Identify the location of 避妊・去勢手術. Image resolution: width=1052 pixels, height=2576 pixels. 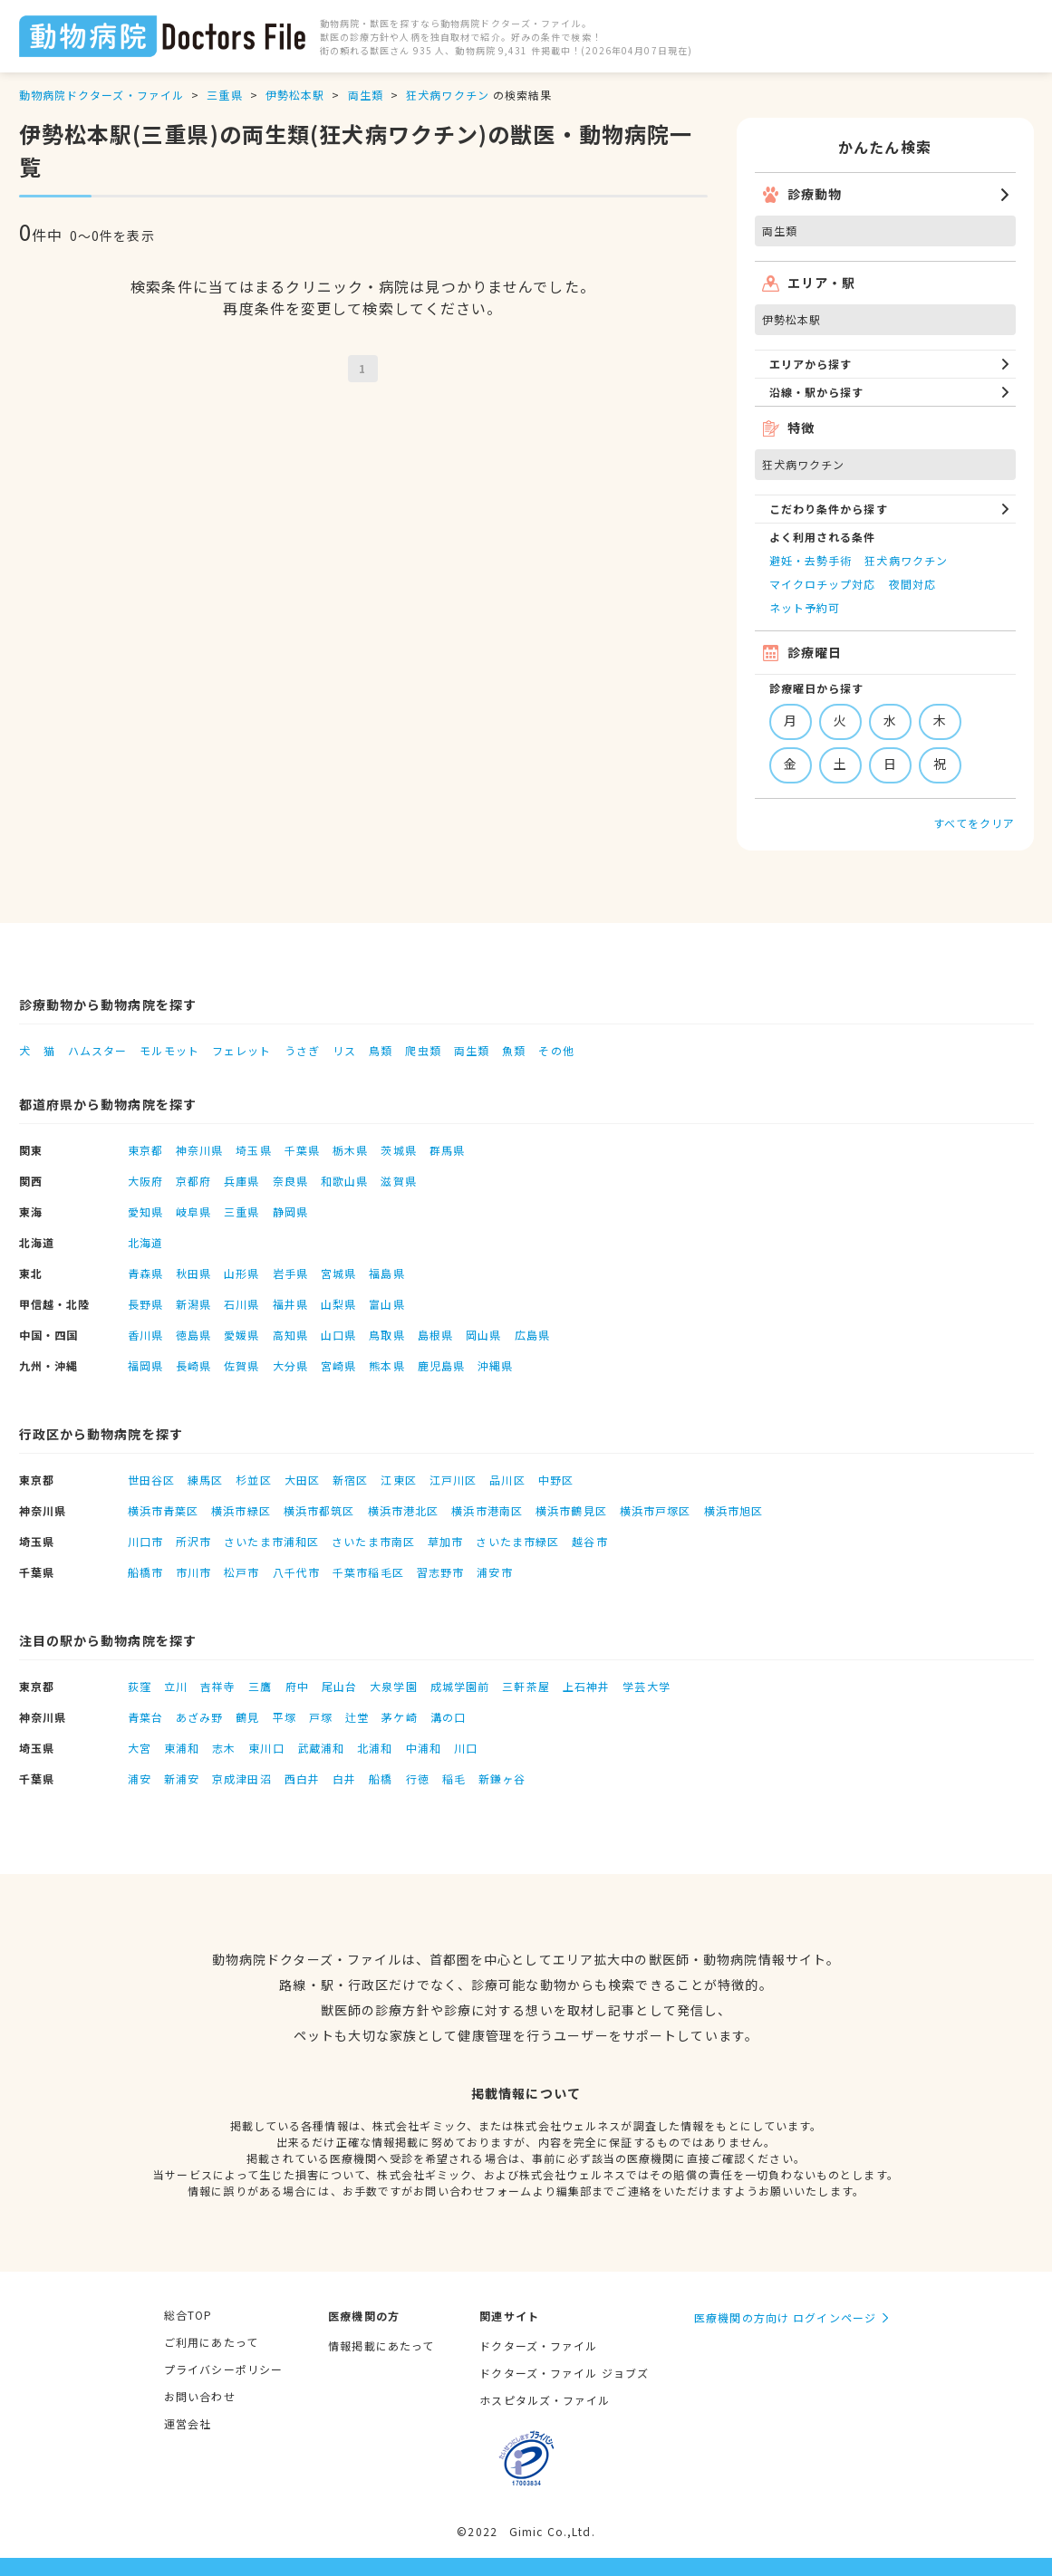
(811, 560).